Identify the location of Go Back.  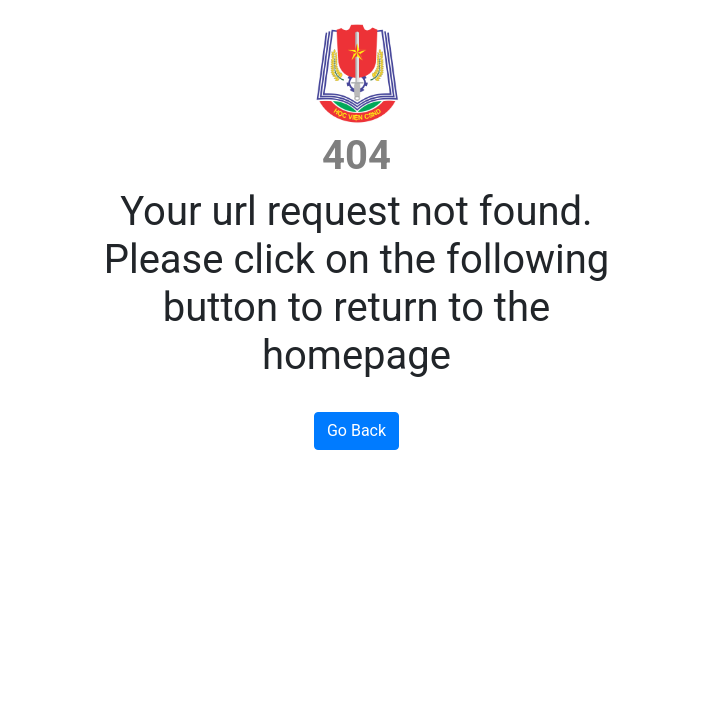
(356, 430).